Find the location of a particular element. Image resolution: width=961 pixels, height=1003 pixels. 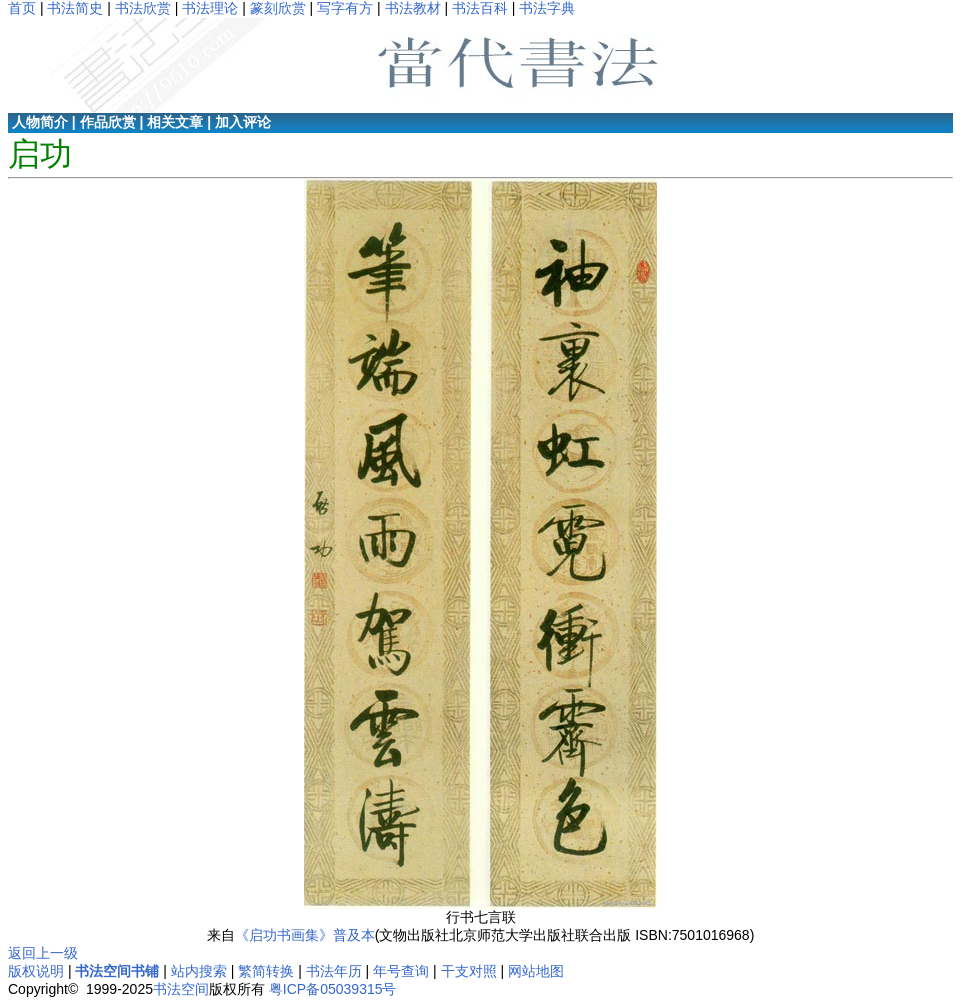

书法年历 is located at coordinates (334, 971).